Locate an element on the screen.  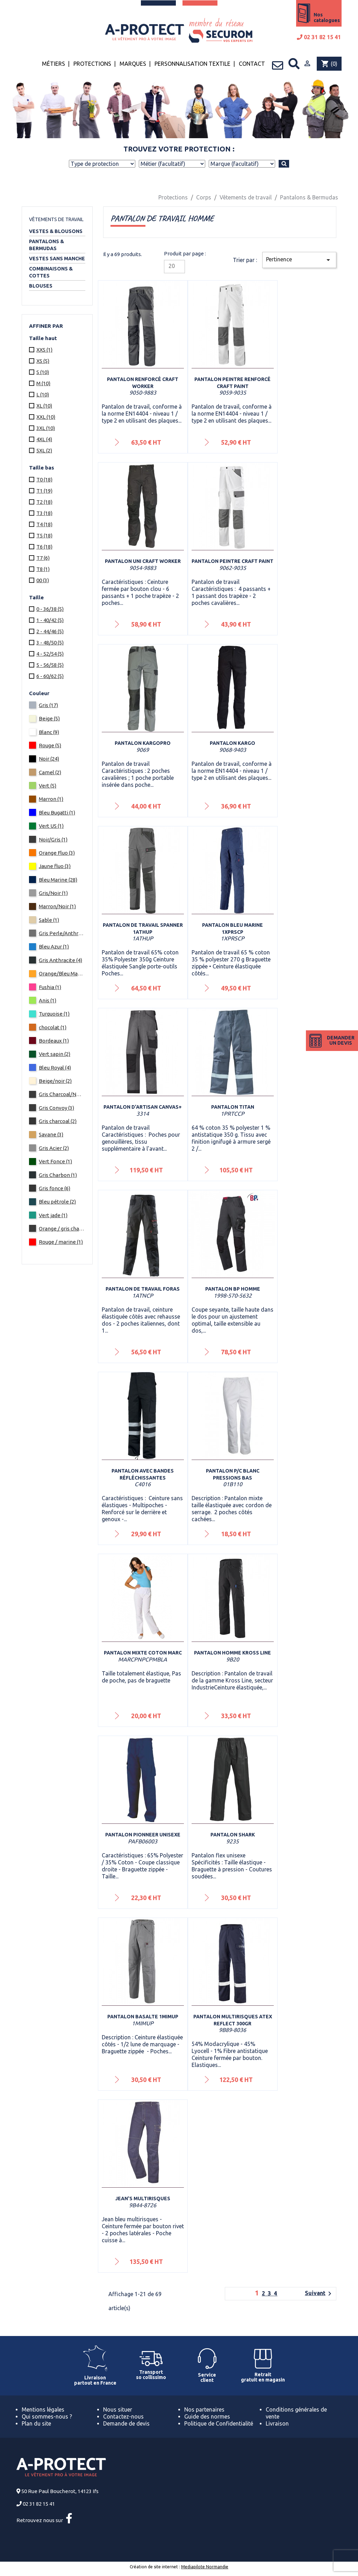
Vêtements de travail is located at coordinates (56, 219).